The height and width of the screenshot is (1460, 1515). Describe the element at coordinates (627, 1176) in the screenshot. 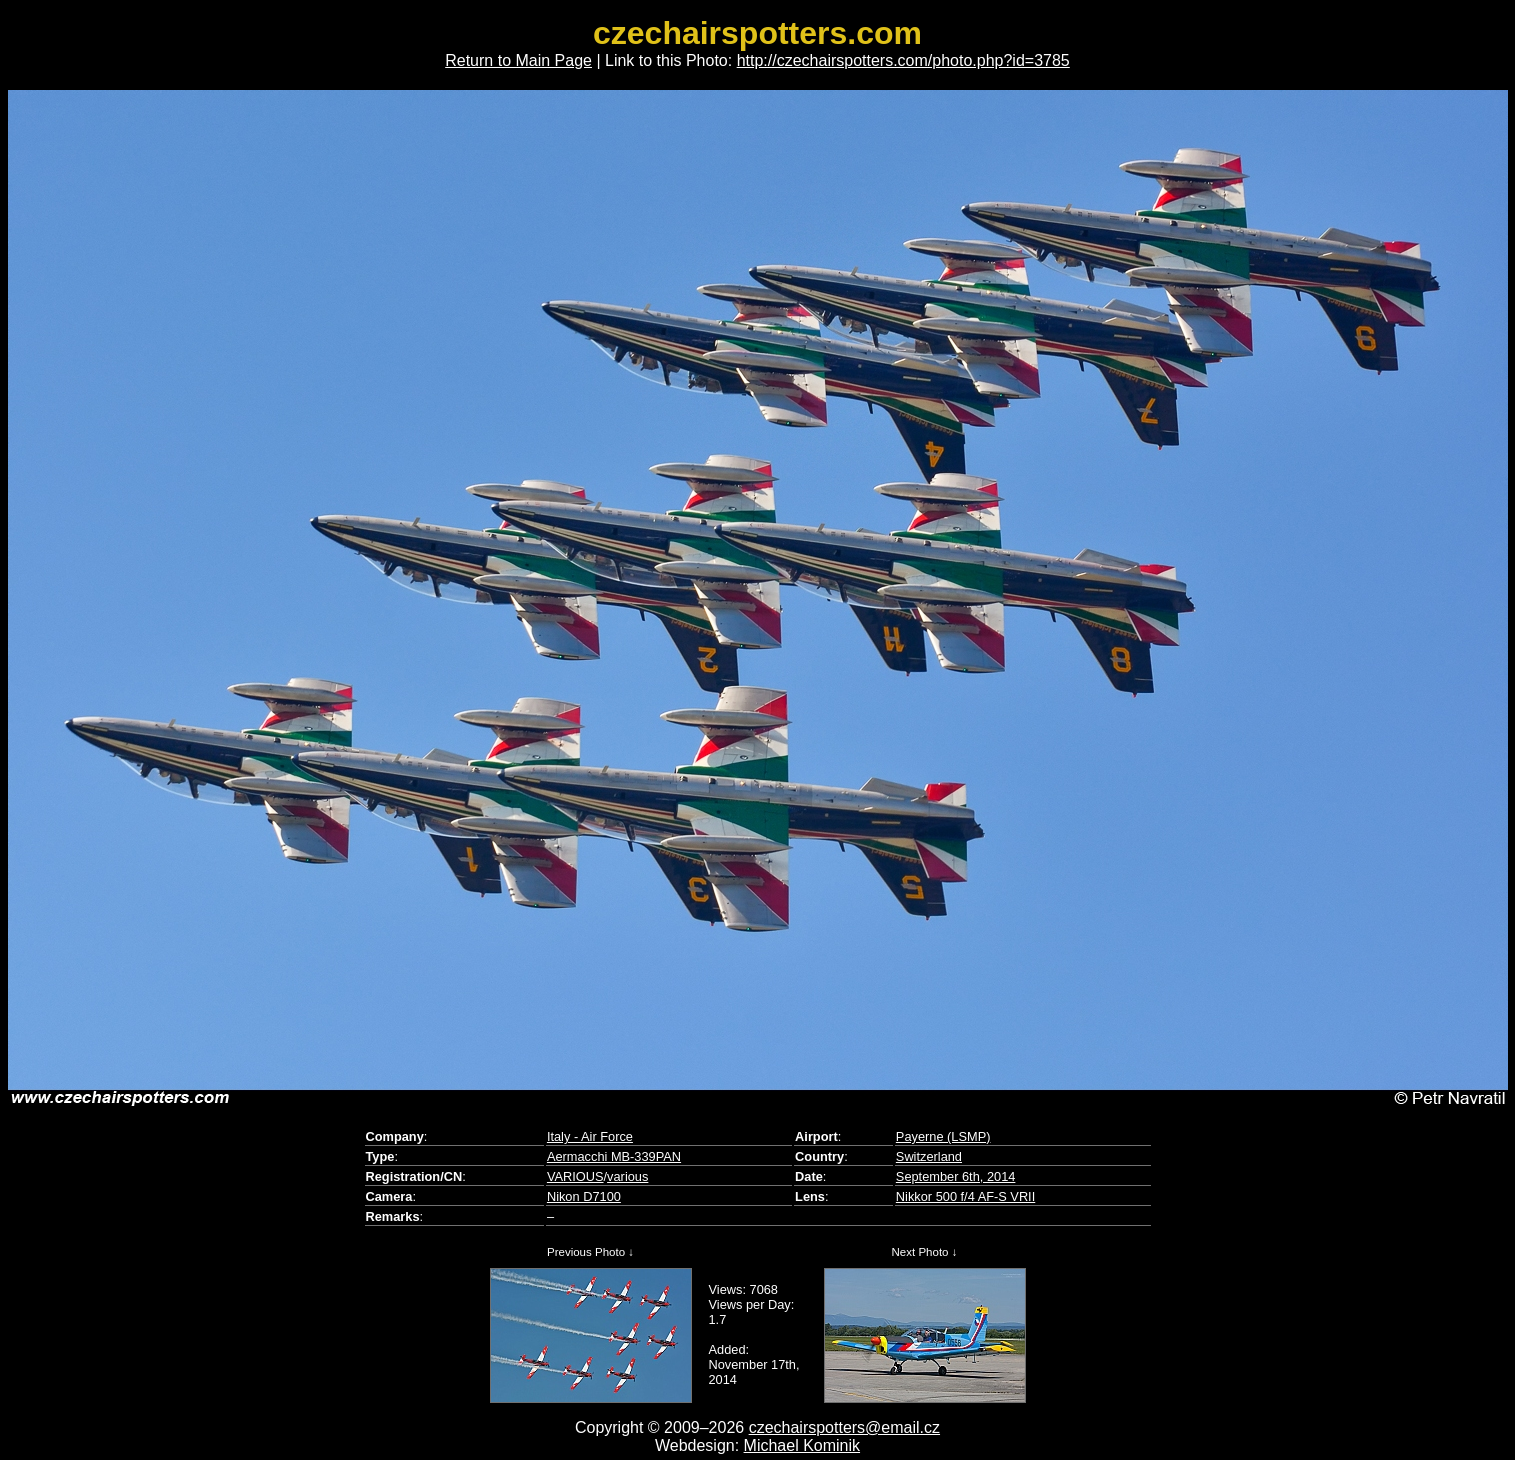

I see `various` at that location.